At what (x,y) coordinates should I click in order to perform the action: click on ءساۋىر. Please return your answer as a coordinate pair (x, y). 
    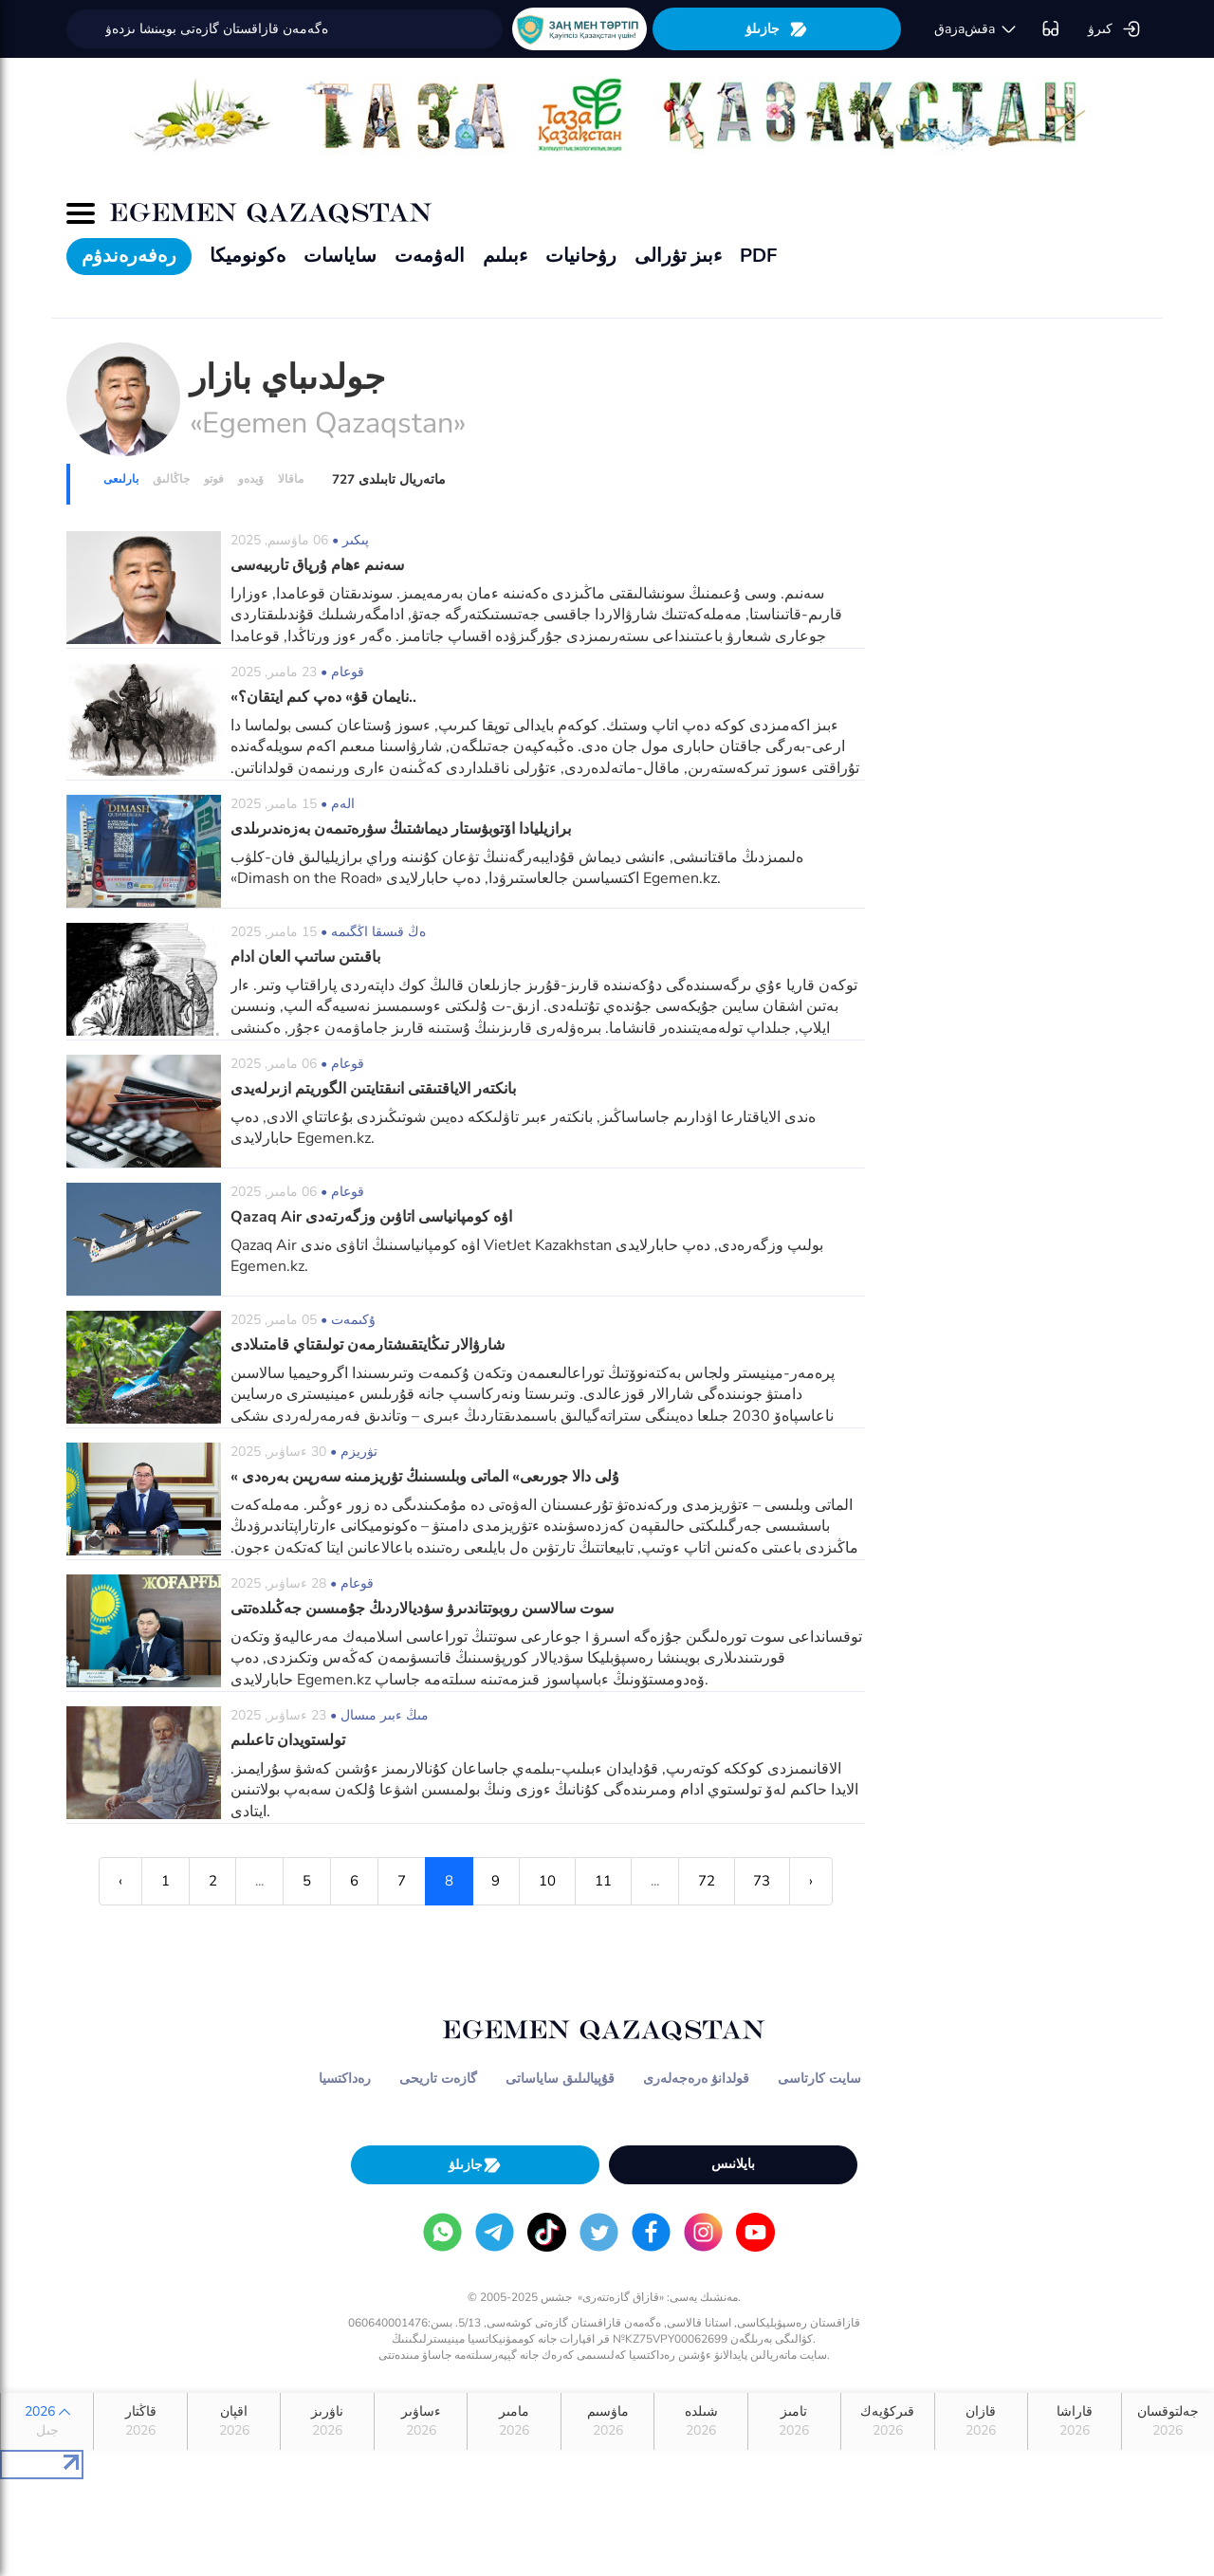
    Looking at the image, I should click on (420, 2421).